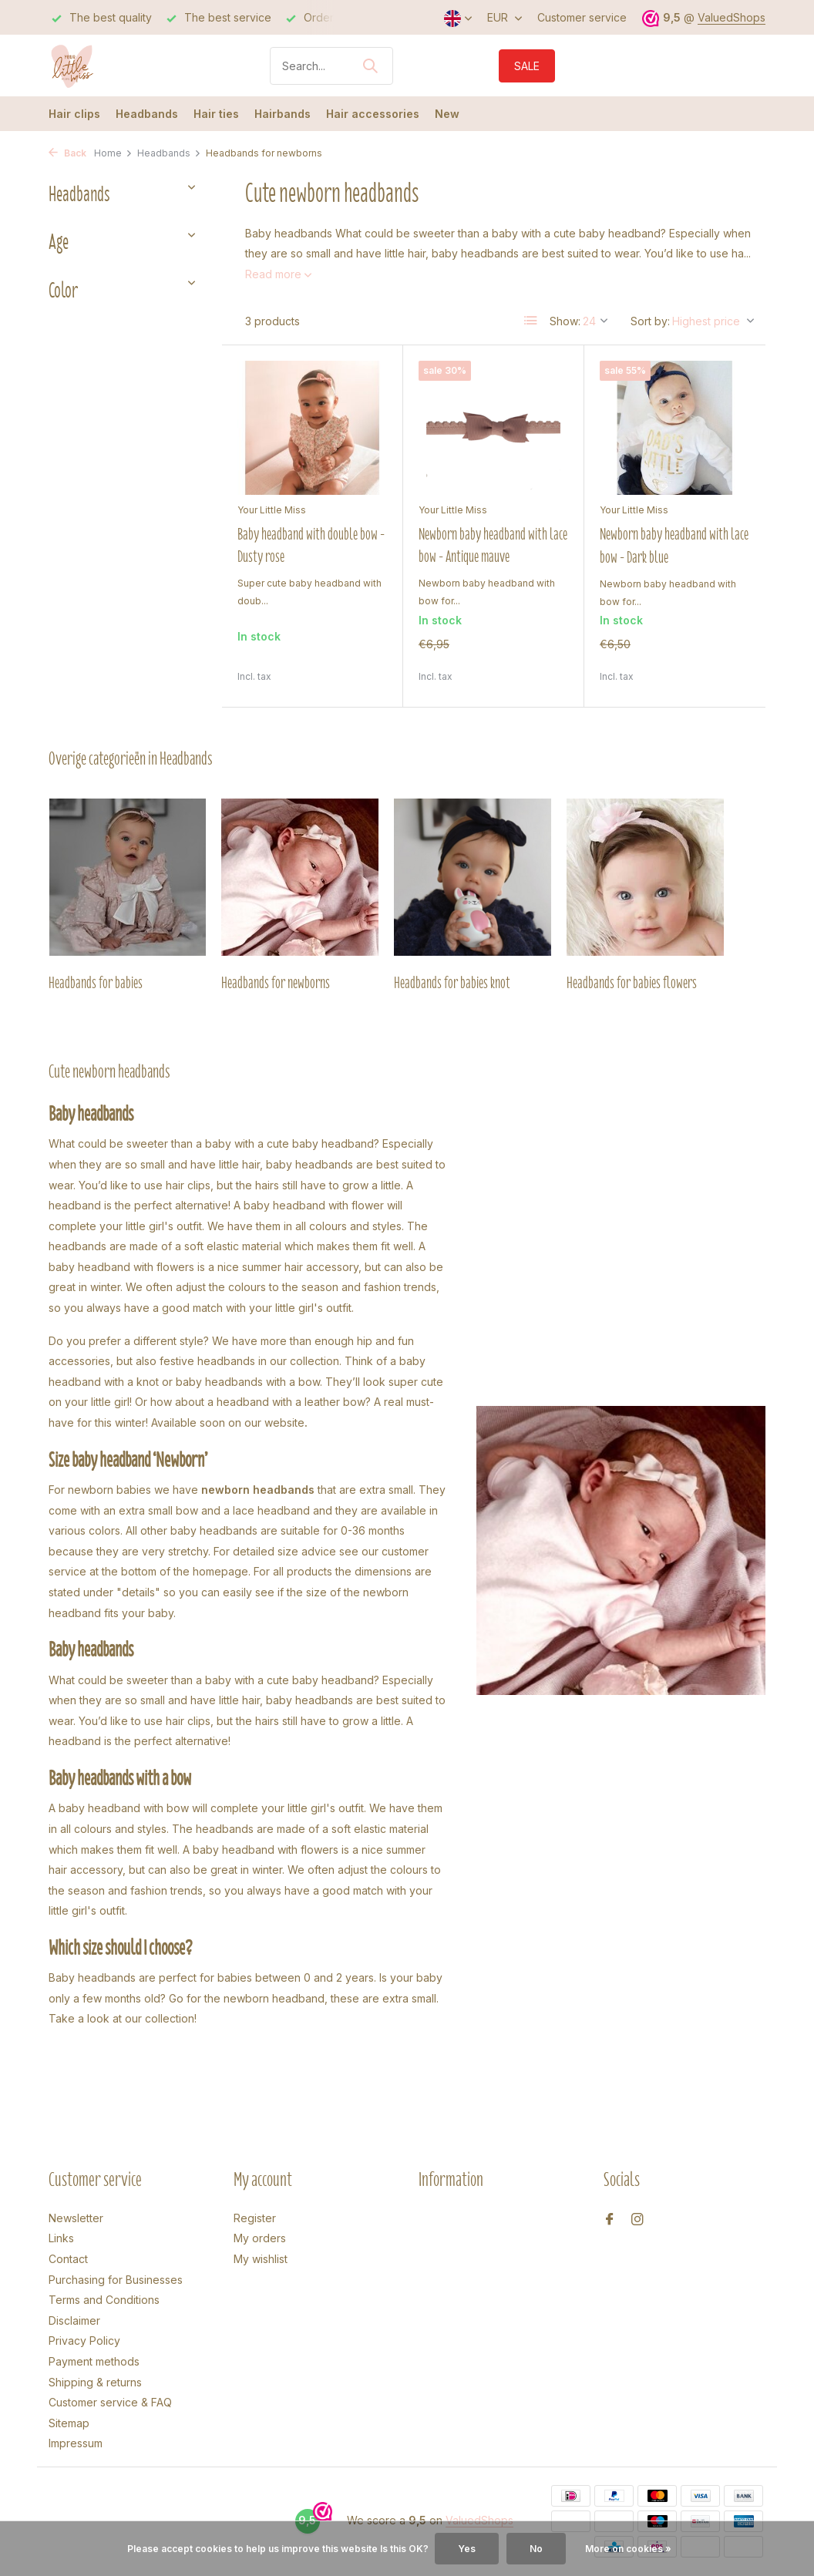  Describe the element at coordinates (372, 113) in the screenshot. I see `Hair accessories` at that location.